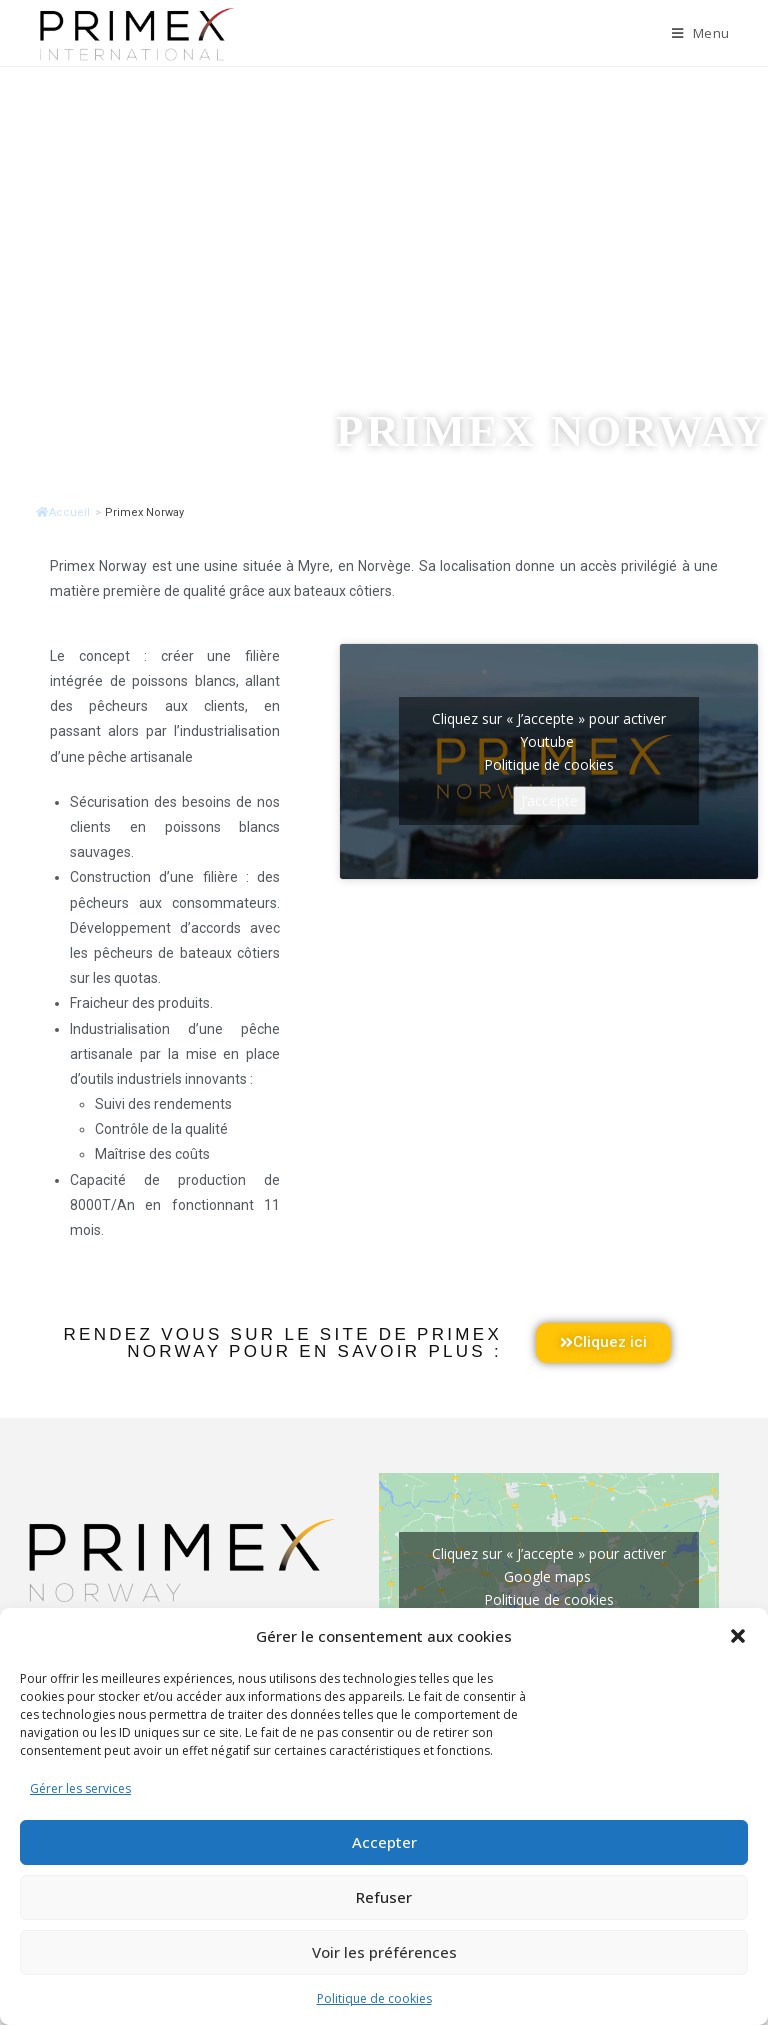 The image size is (768, 2025). I want to click on Accueil, so click(63, 512).